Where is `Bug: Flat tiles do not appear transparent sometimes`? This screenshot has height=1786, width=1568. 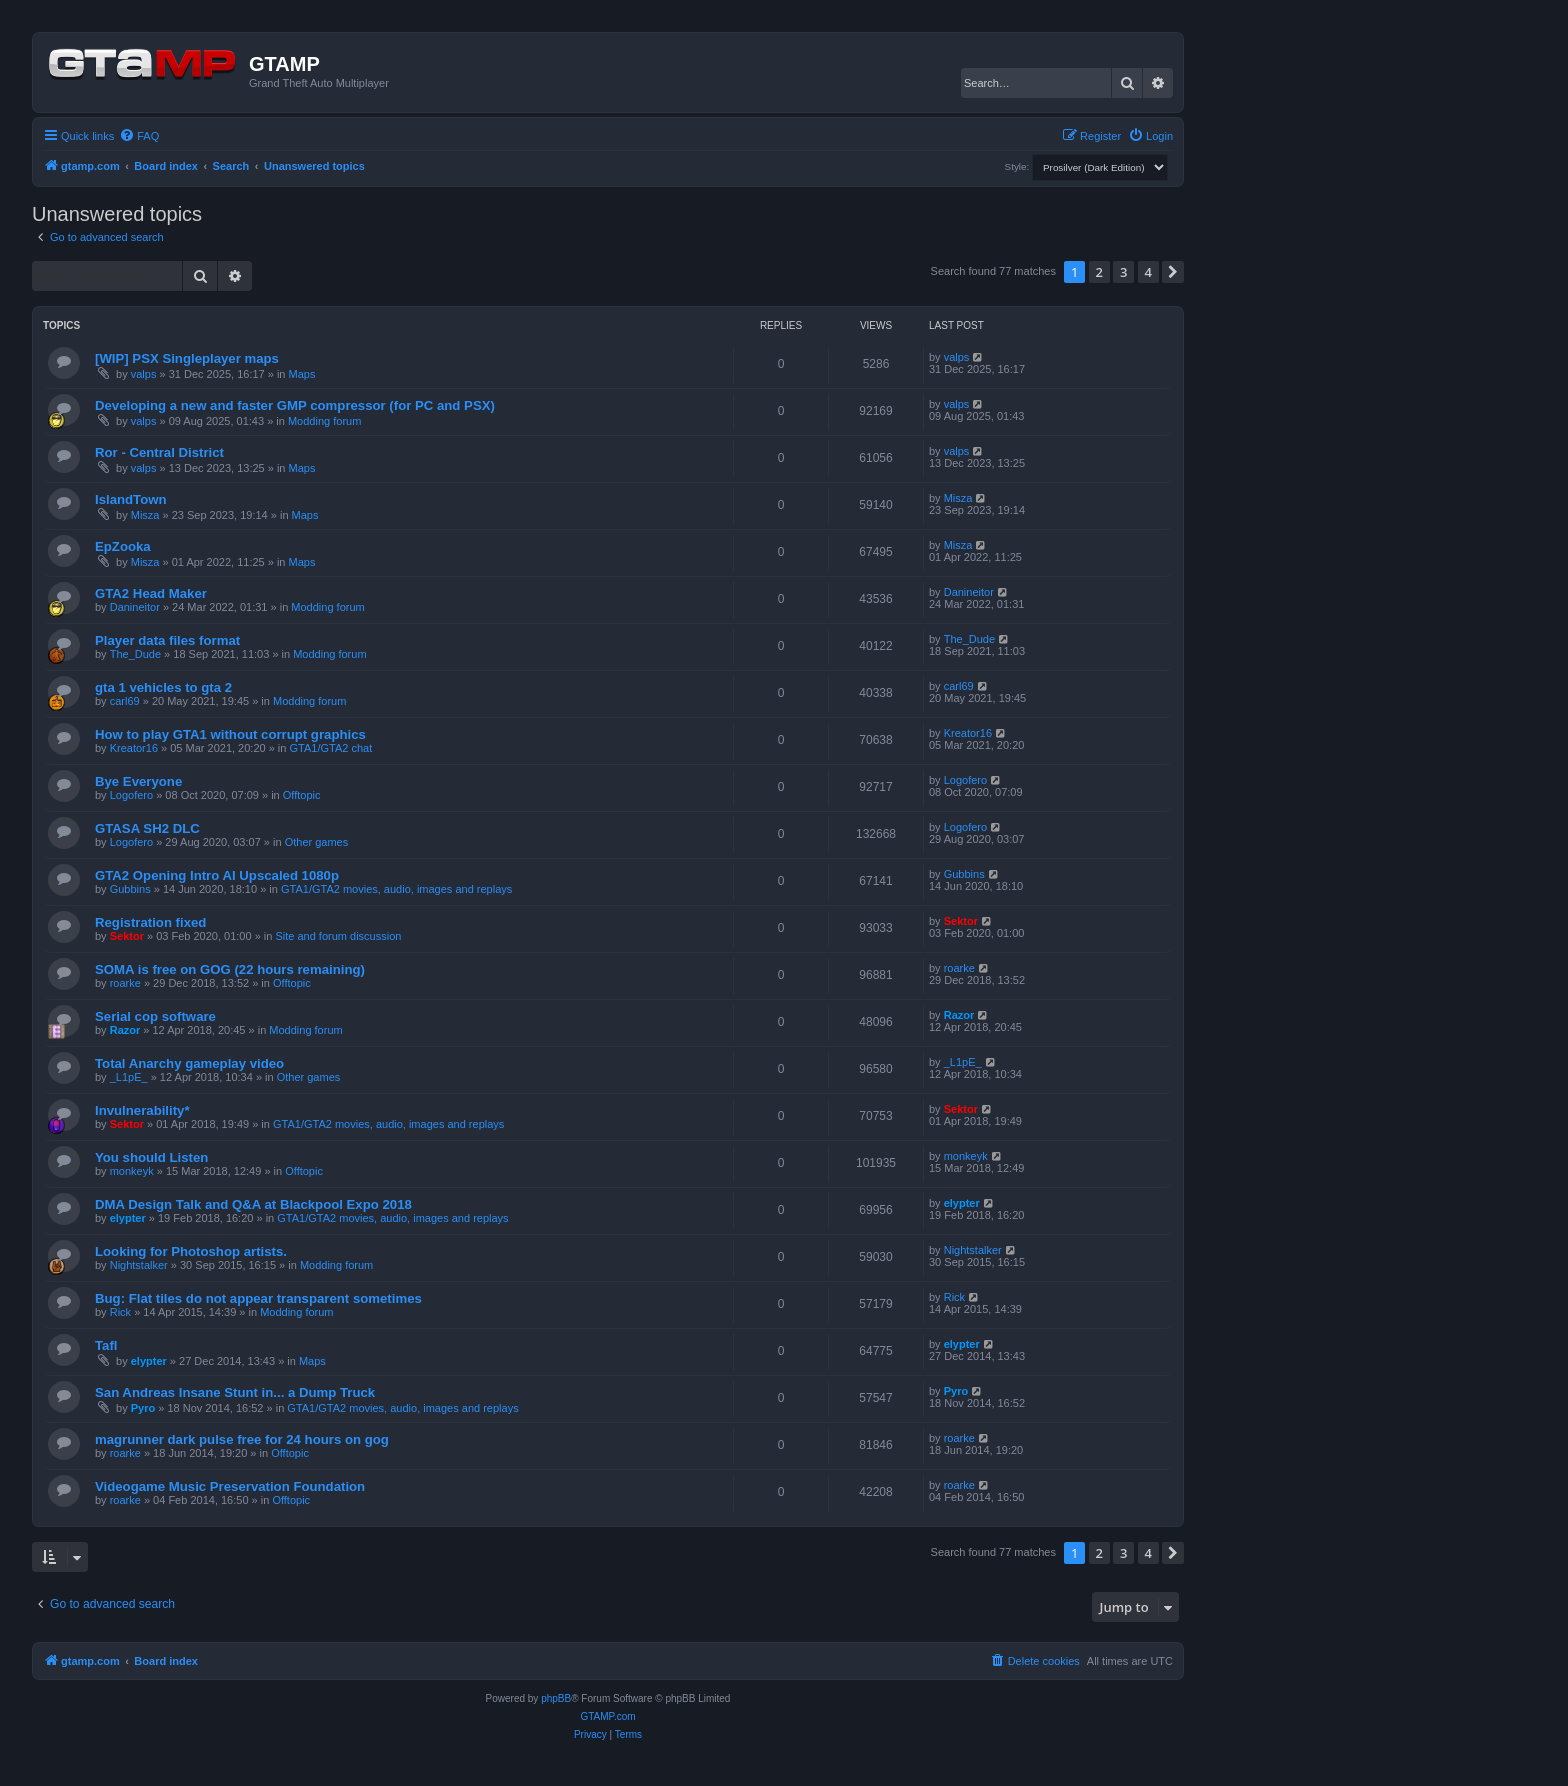
Bug: Flat tiles do not appear transparent sometimes is located at coordinates (258, 1298).